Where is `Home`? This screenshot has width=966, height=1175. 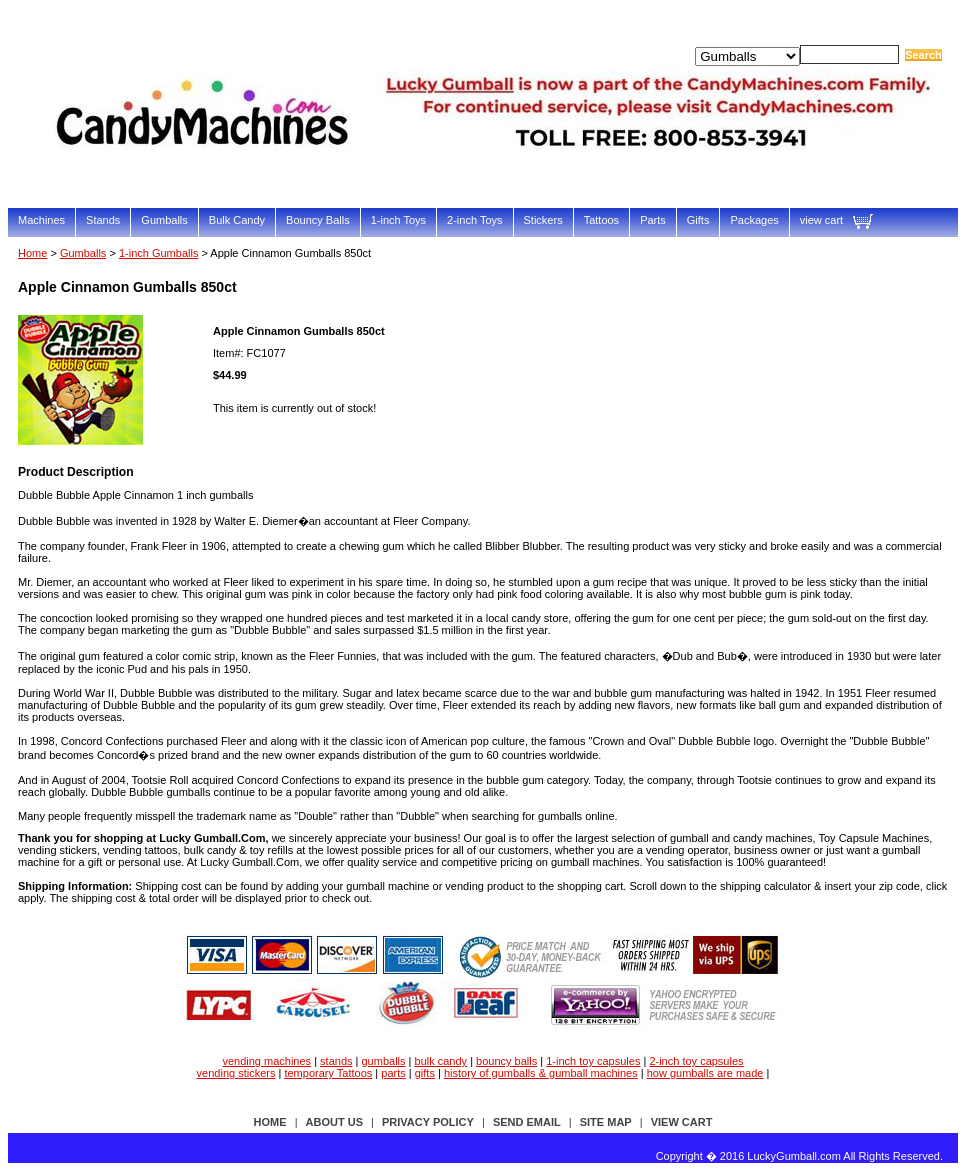
Home is located at coordinates (32, 253).